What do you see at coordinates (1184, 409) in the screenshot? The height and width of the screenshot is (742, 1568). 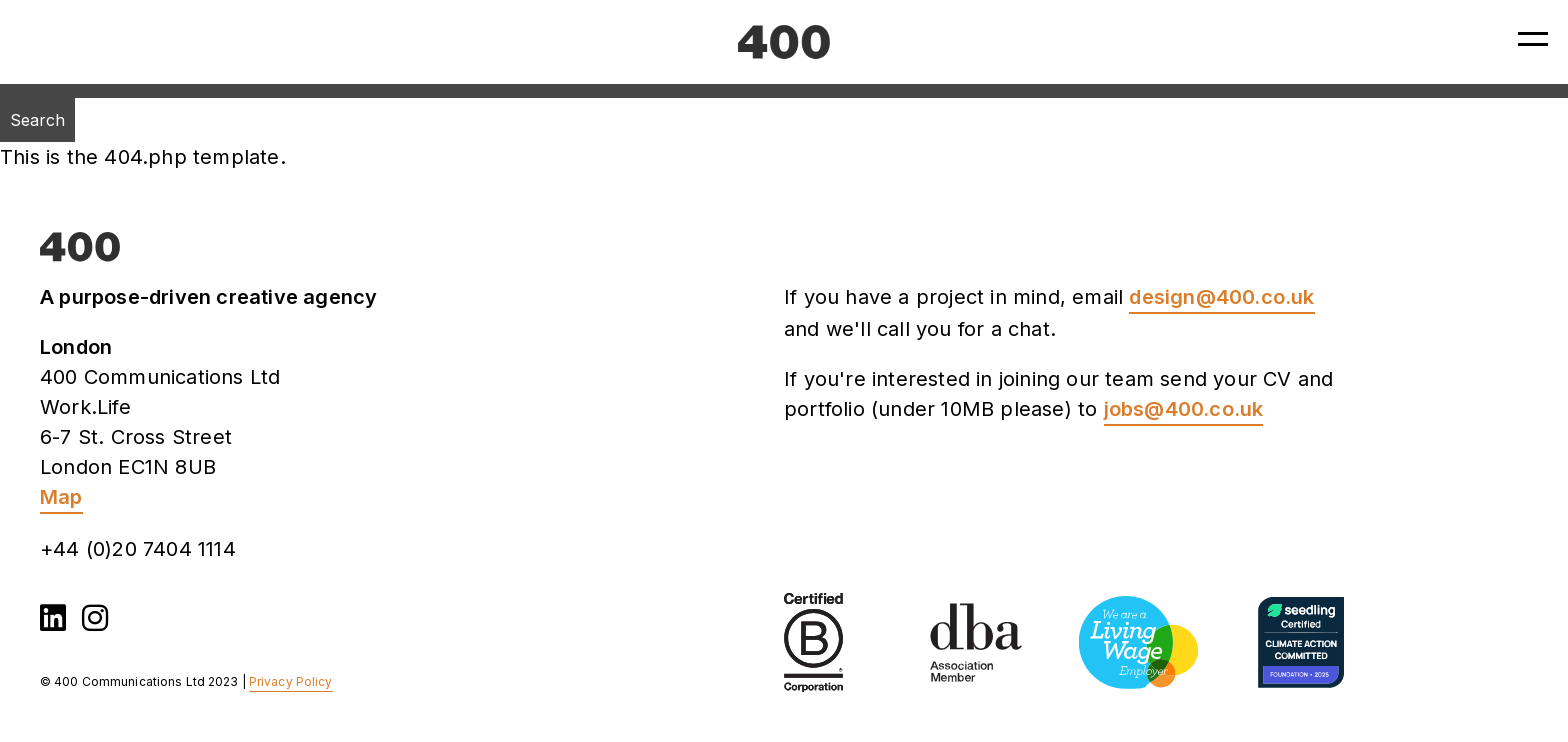 I see `jobs@400.co.uk` at bounding box center [1184, 409].